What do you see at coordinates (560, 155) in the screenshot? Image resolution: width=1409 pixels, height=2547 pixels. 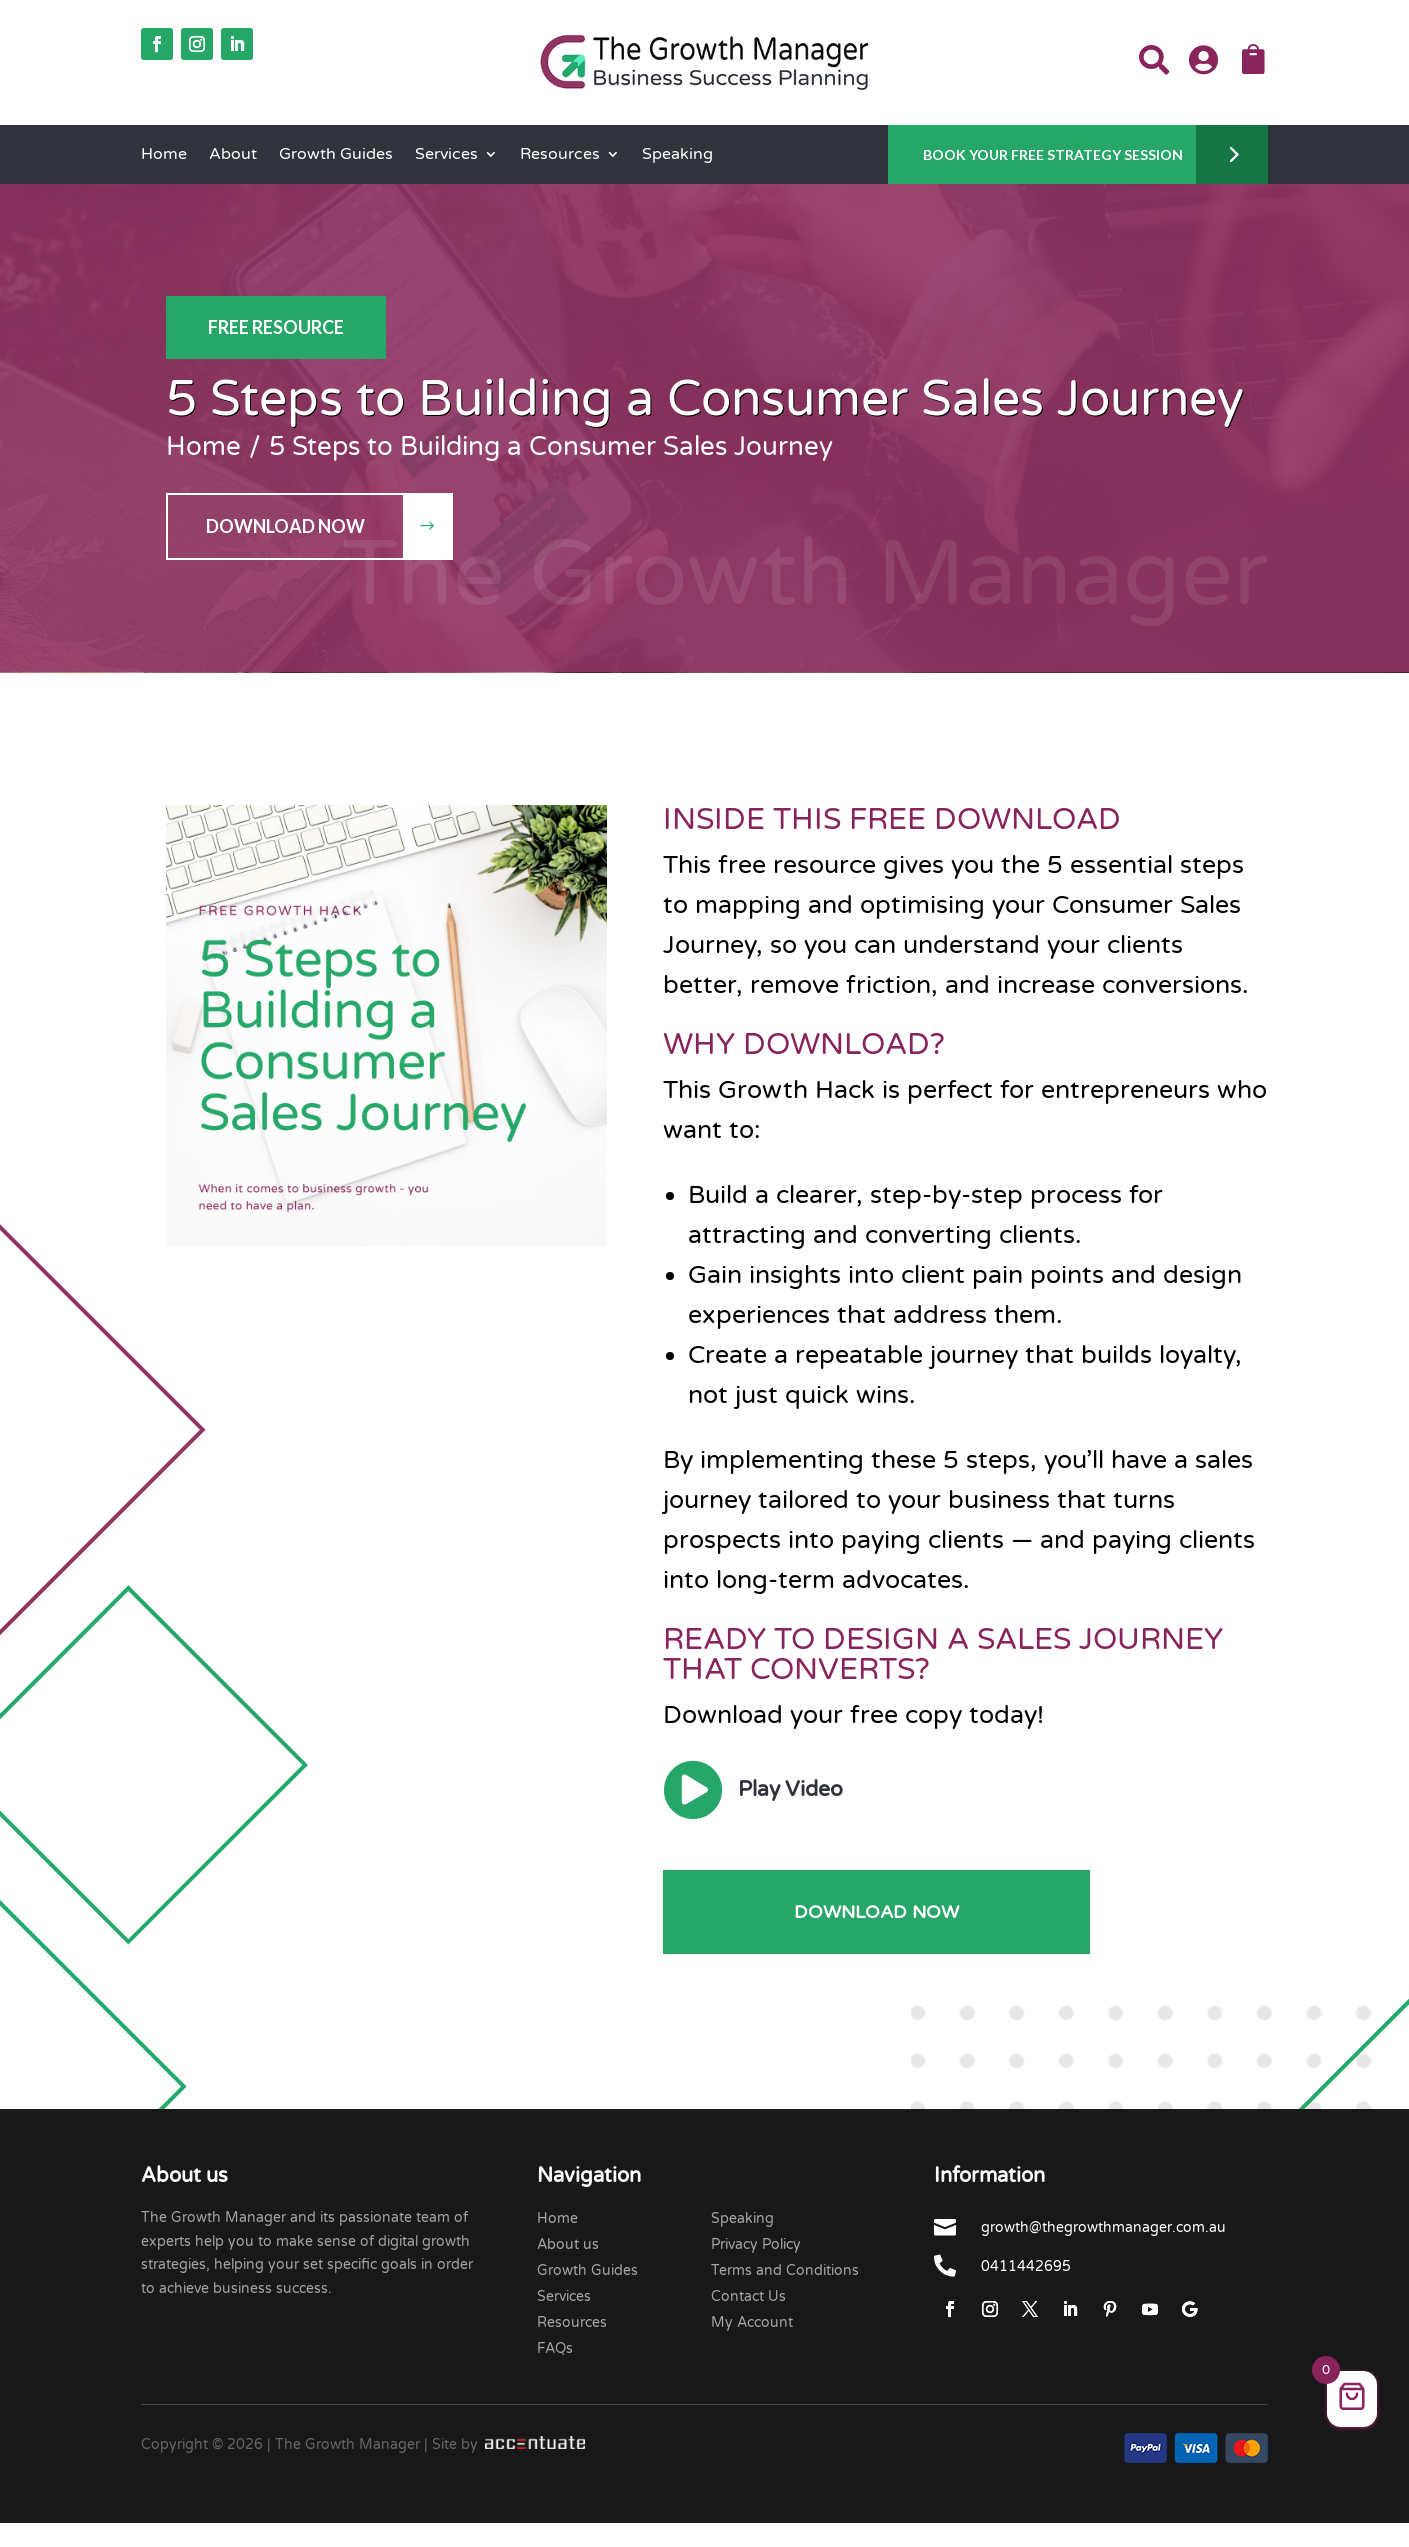 I see `Resources` at bounding box center [560, 155].